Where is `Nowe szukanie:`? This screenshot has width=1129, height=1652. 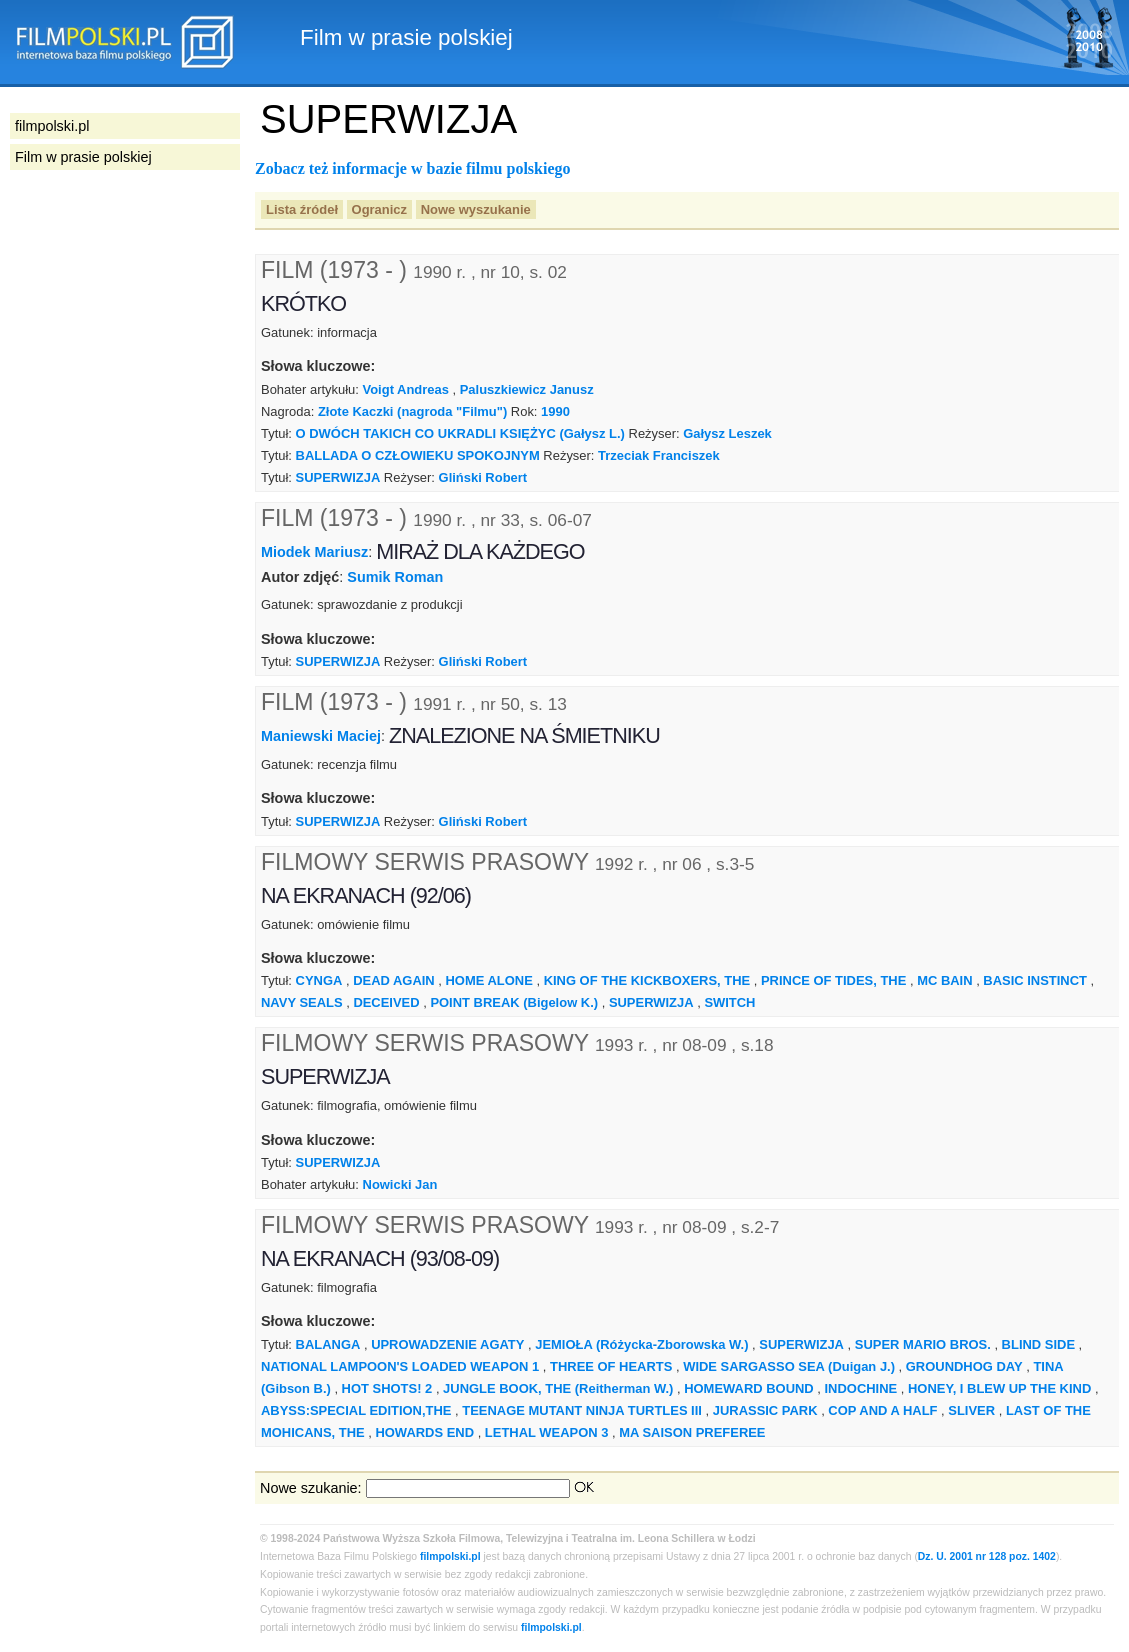
Nowe szukanie: is located at coordinates (311, 1488).